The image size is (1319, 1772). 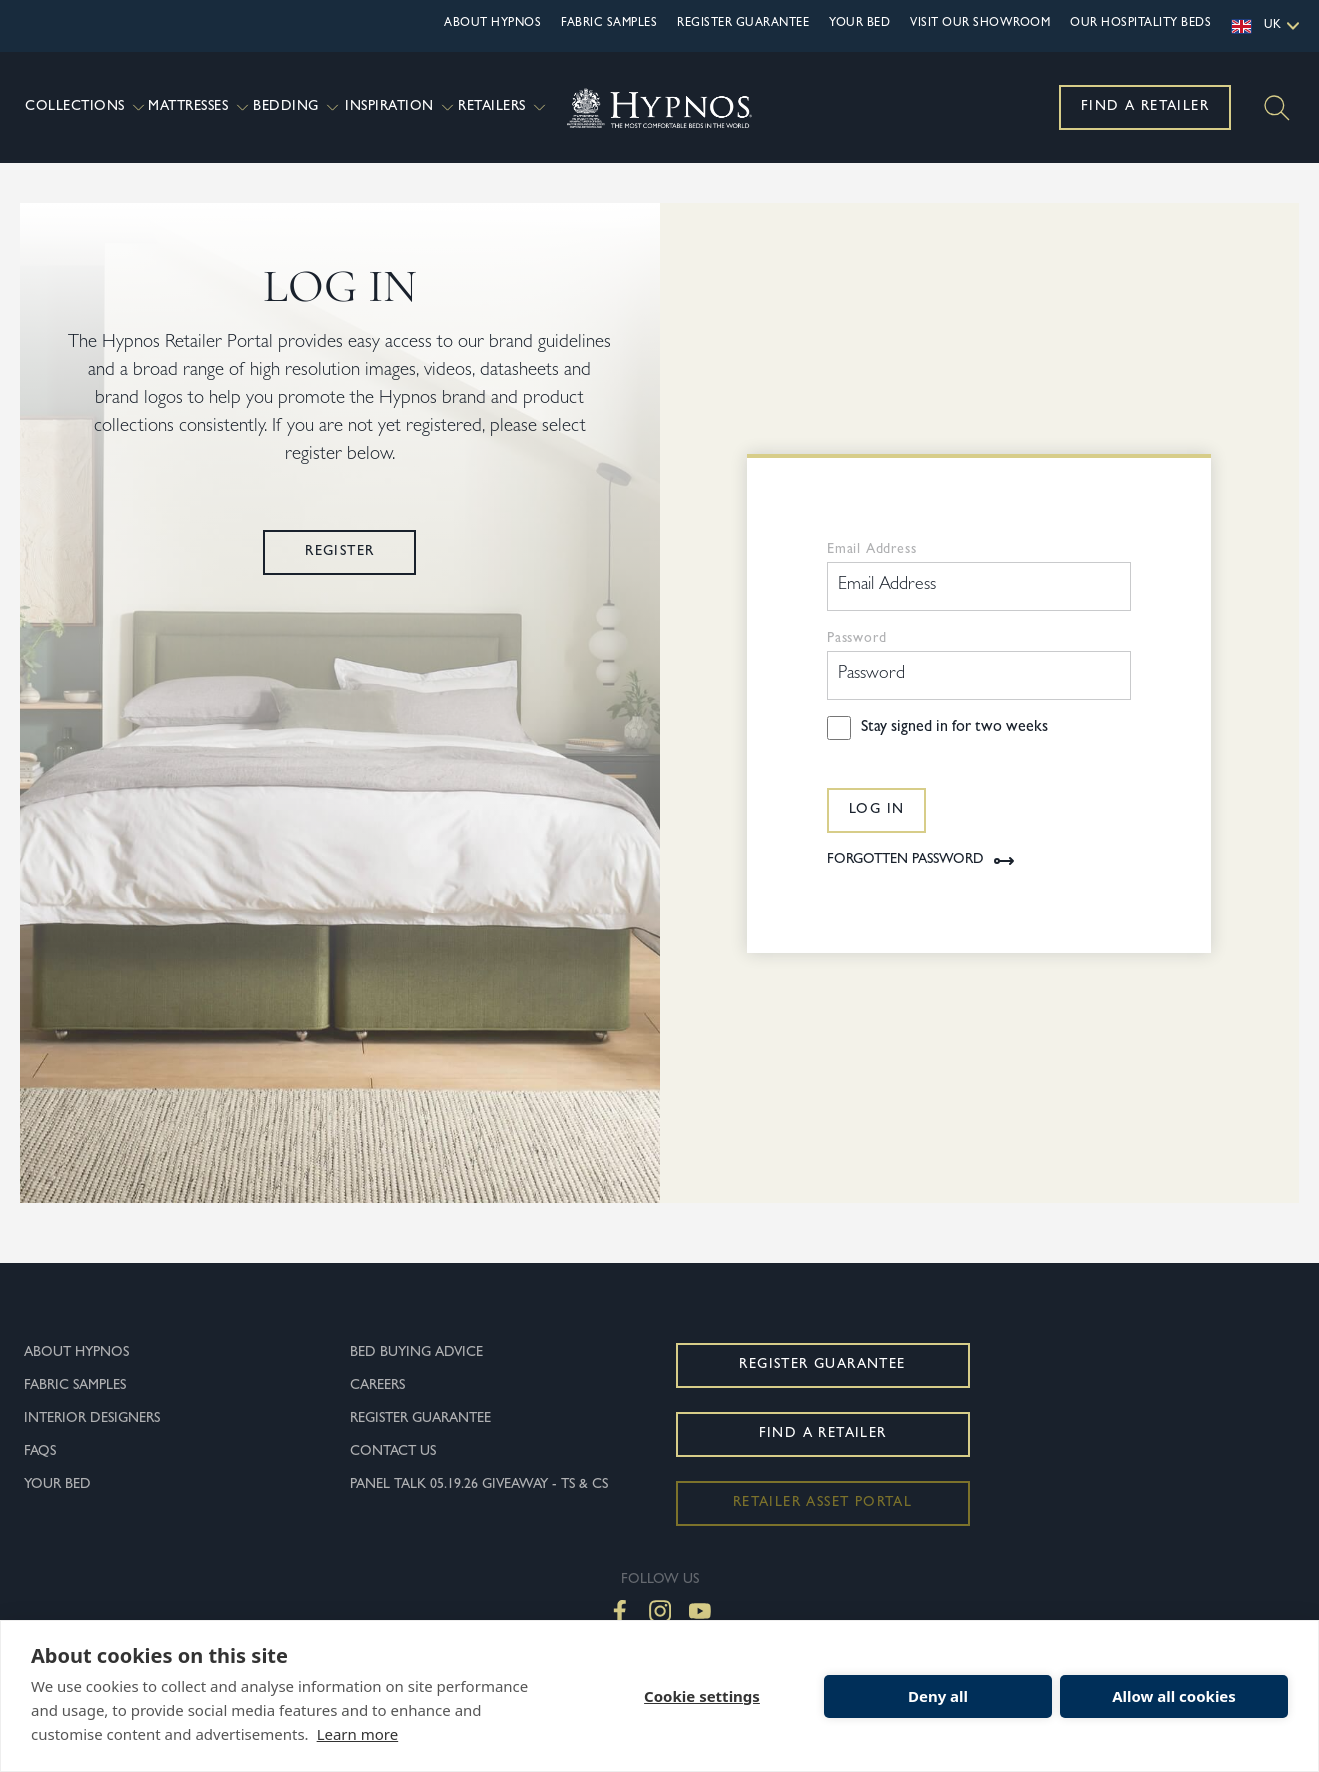 What do you see at coordinates (609, 24) in the screenshot?
I see `Fabric Samples` at bounding box center [609, 24].